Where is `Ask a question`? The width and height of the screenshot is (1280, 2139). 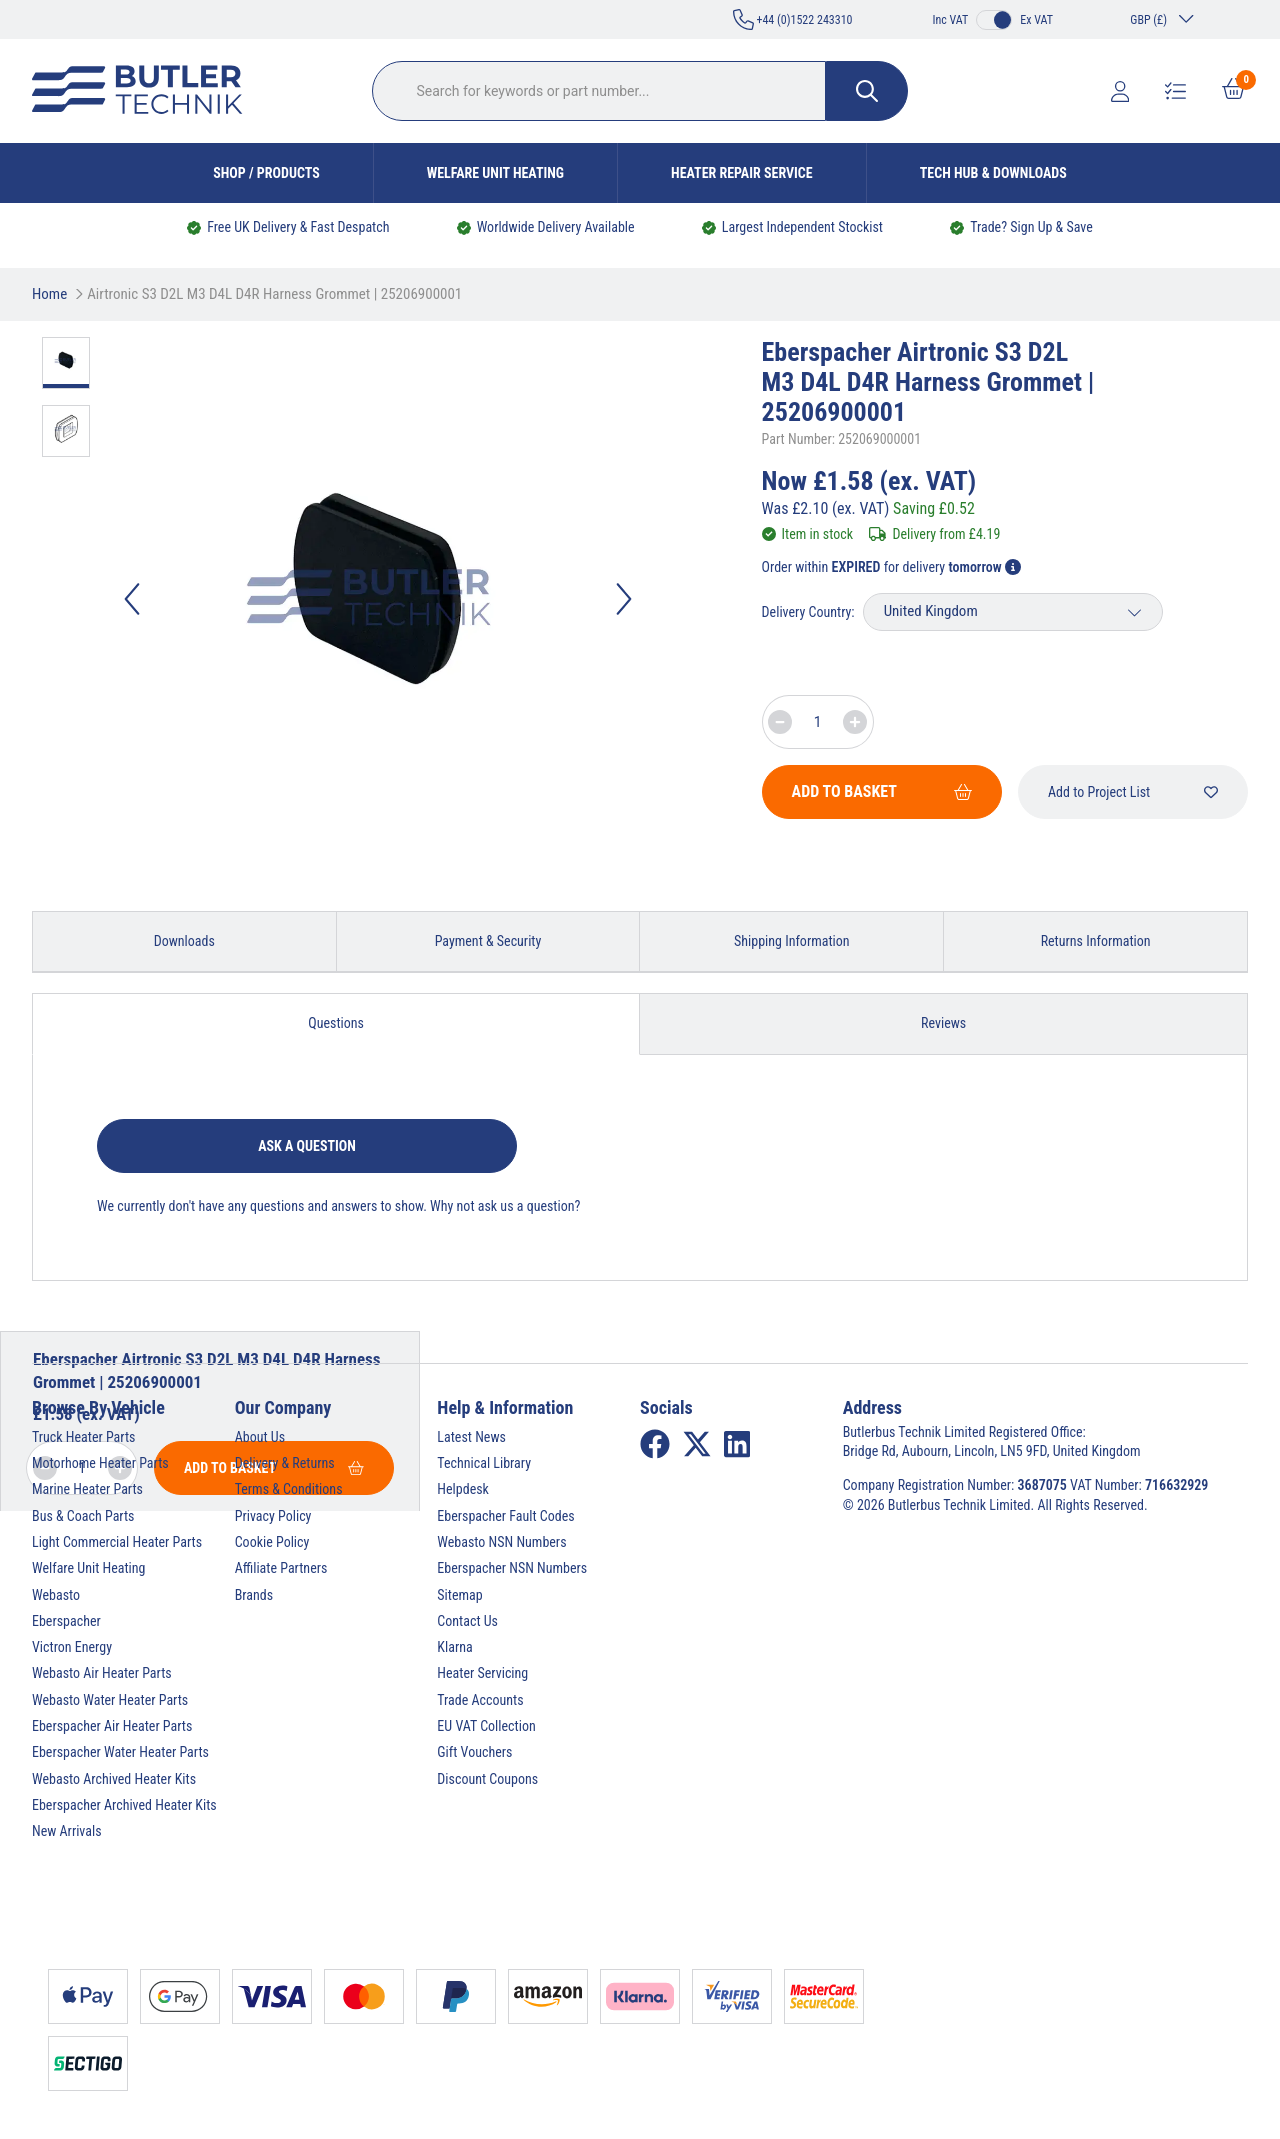
Ask a question is located at coordinates (307, 1146).